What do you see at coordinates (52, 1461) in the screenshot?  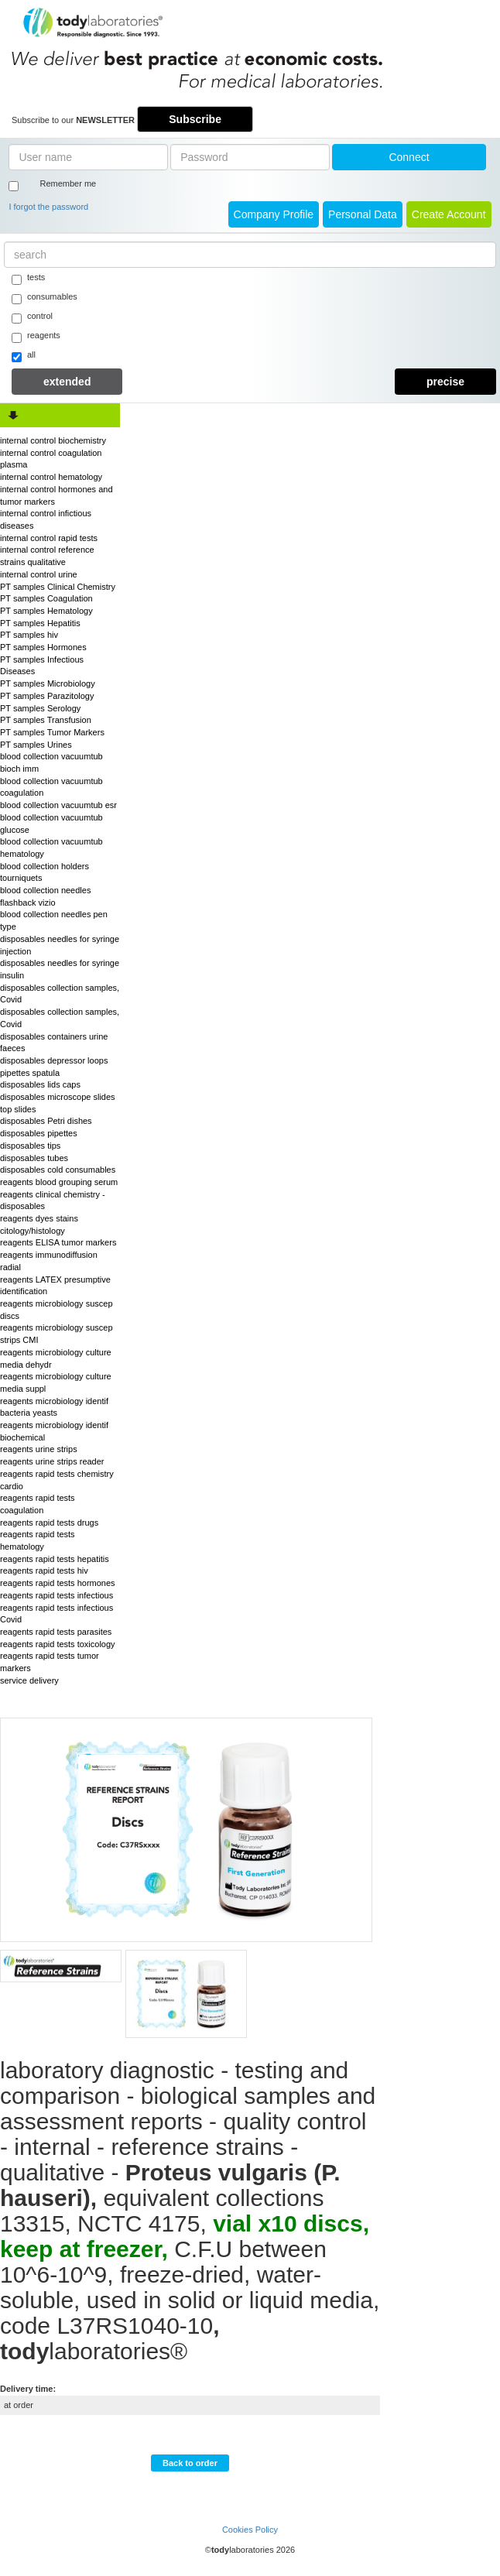 I see `reagents urine strips reader` at bounding box center [52, 1461].